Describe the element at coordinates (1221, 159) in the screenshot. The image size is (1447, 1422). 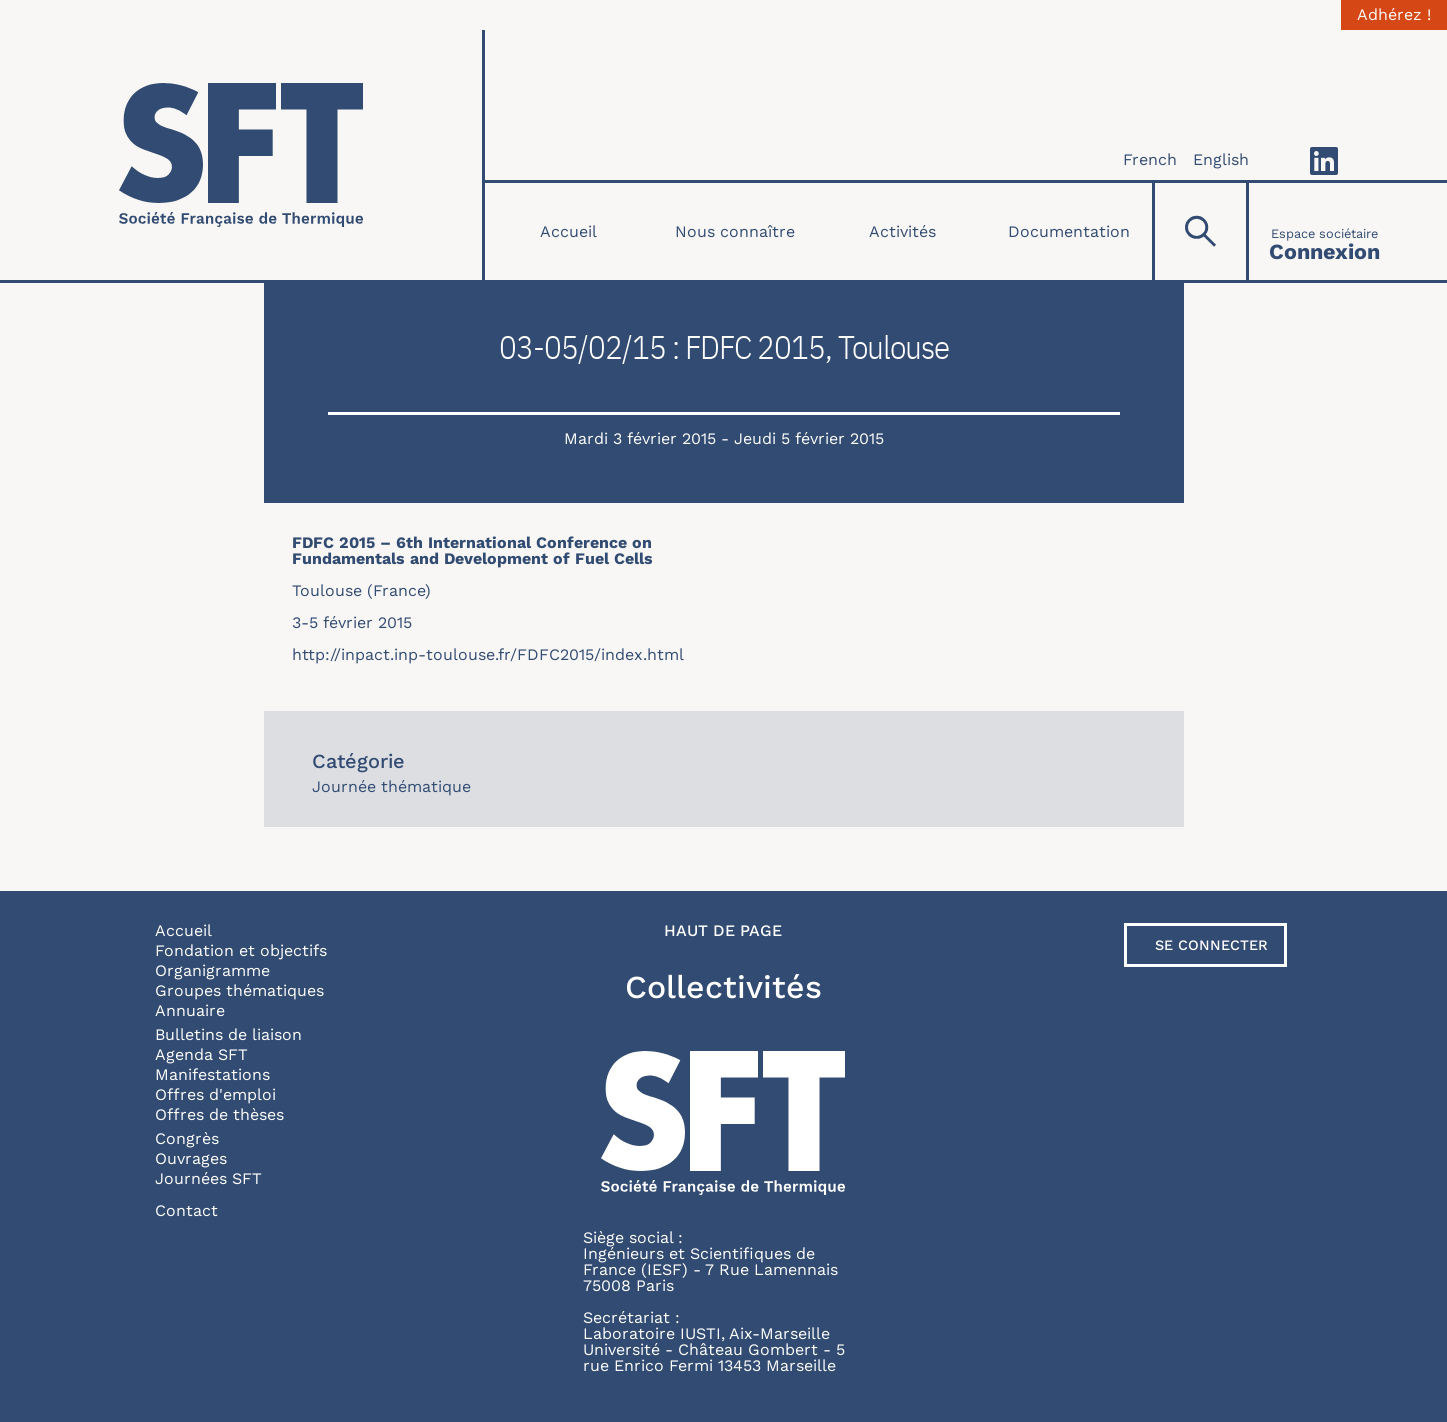
I see `English` at that location.